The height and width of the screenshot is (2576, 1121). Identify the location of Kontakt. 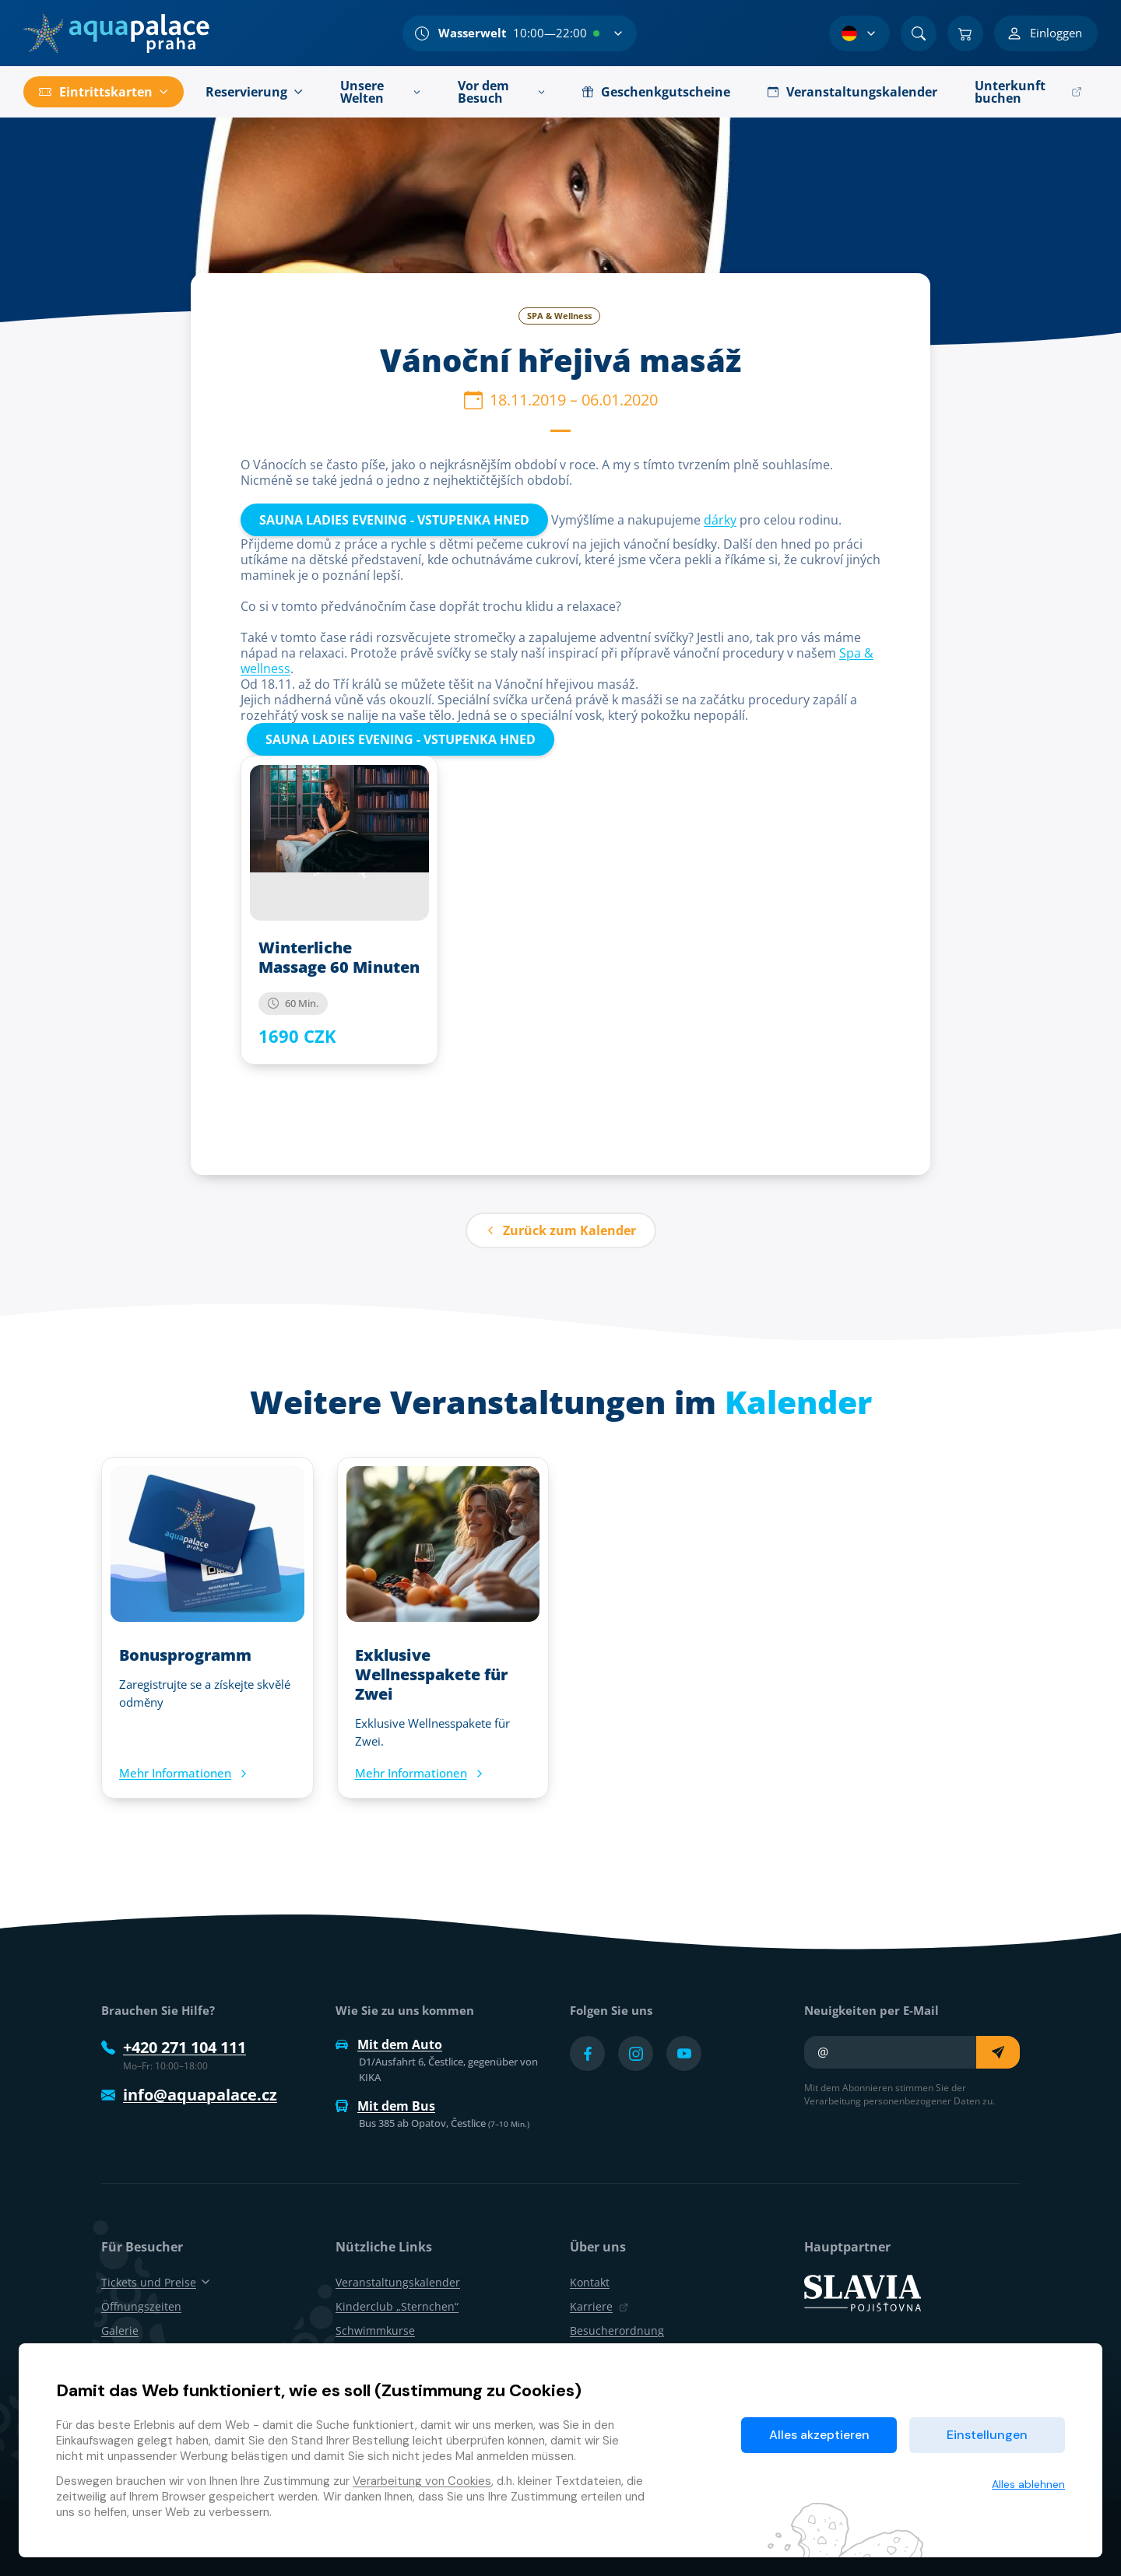
(590, 2282).